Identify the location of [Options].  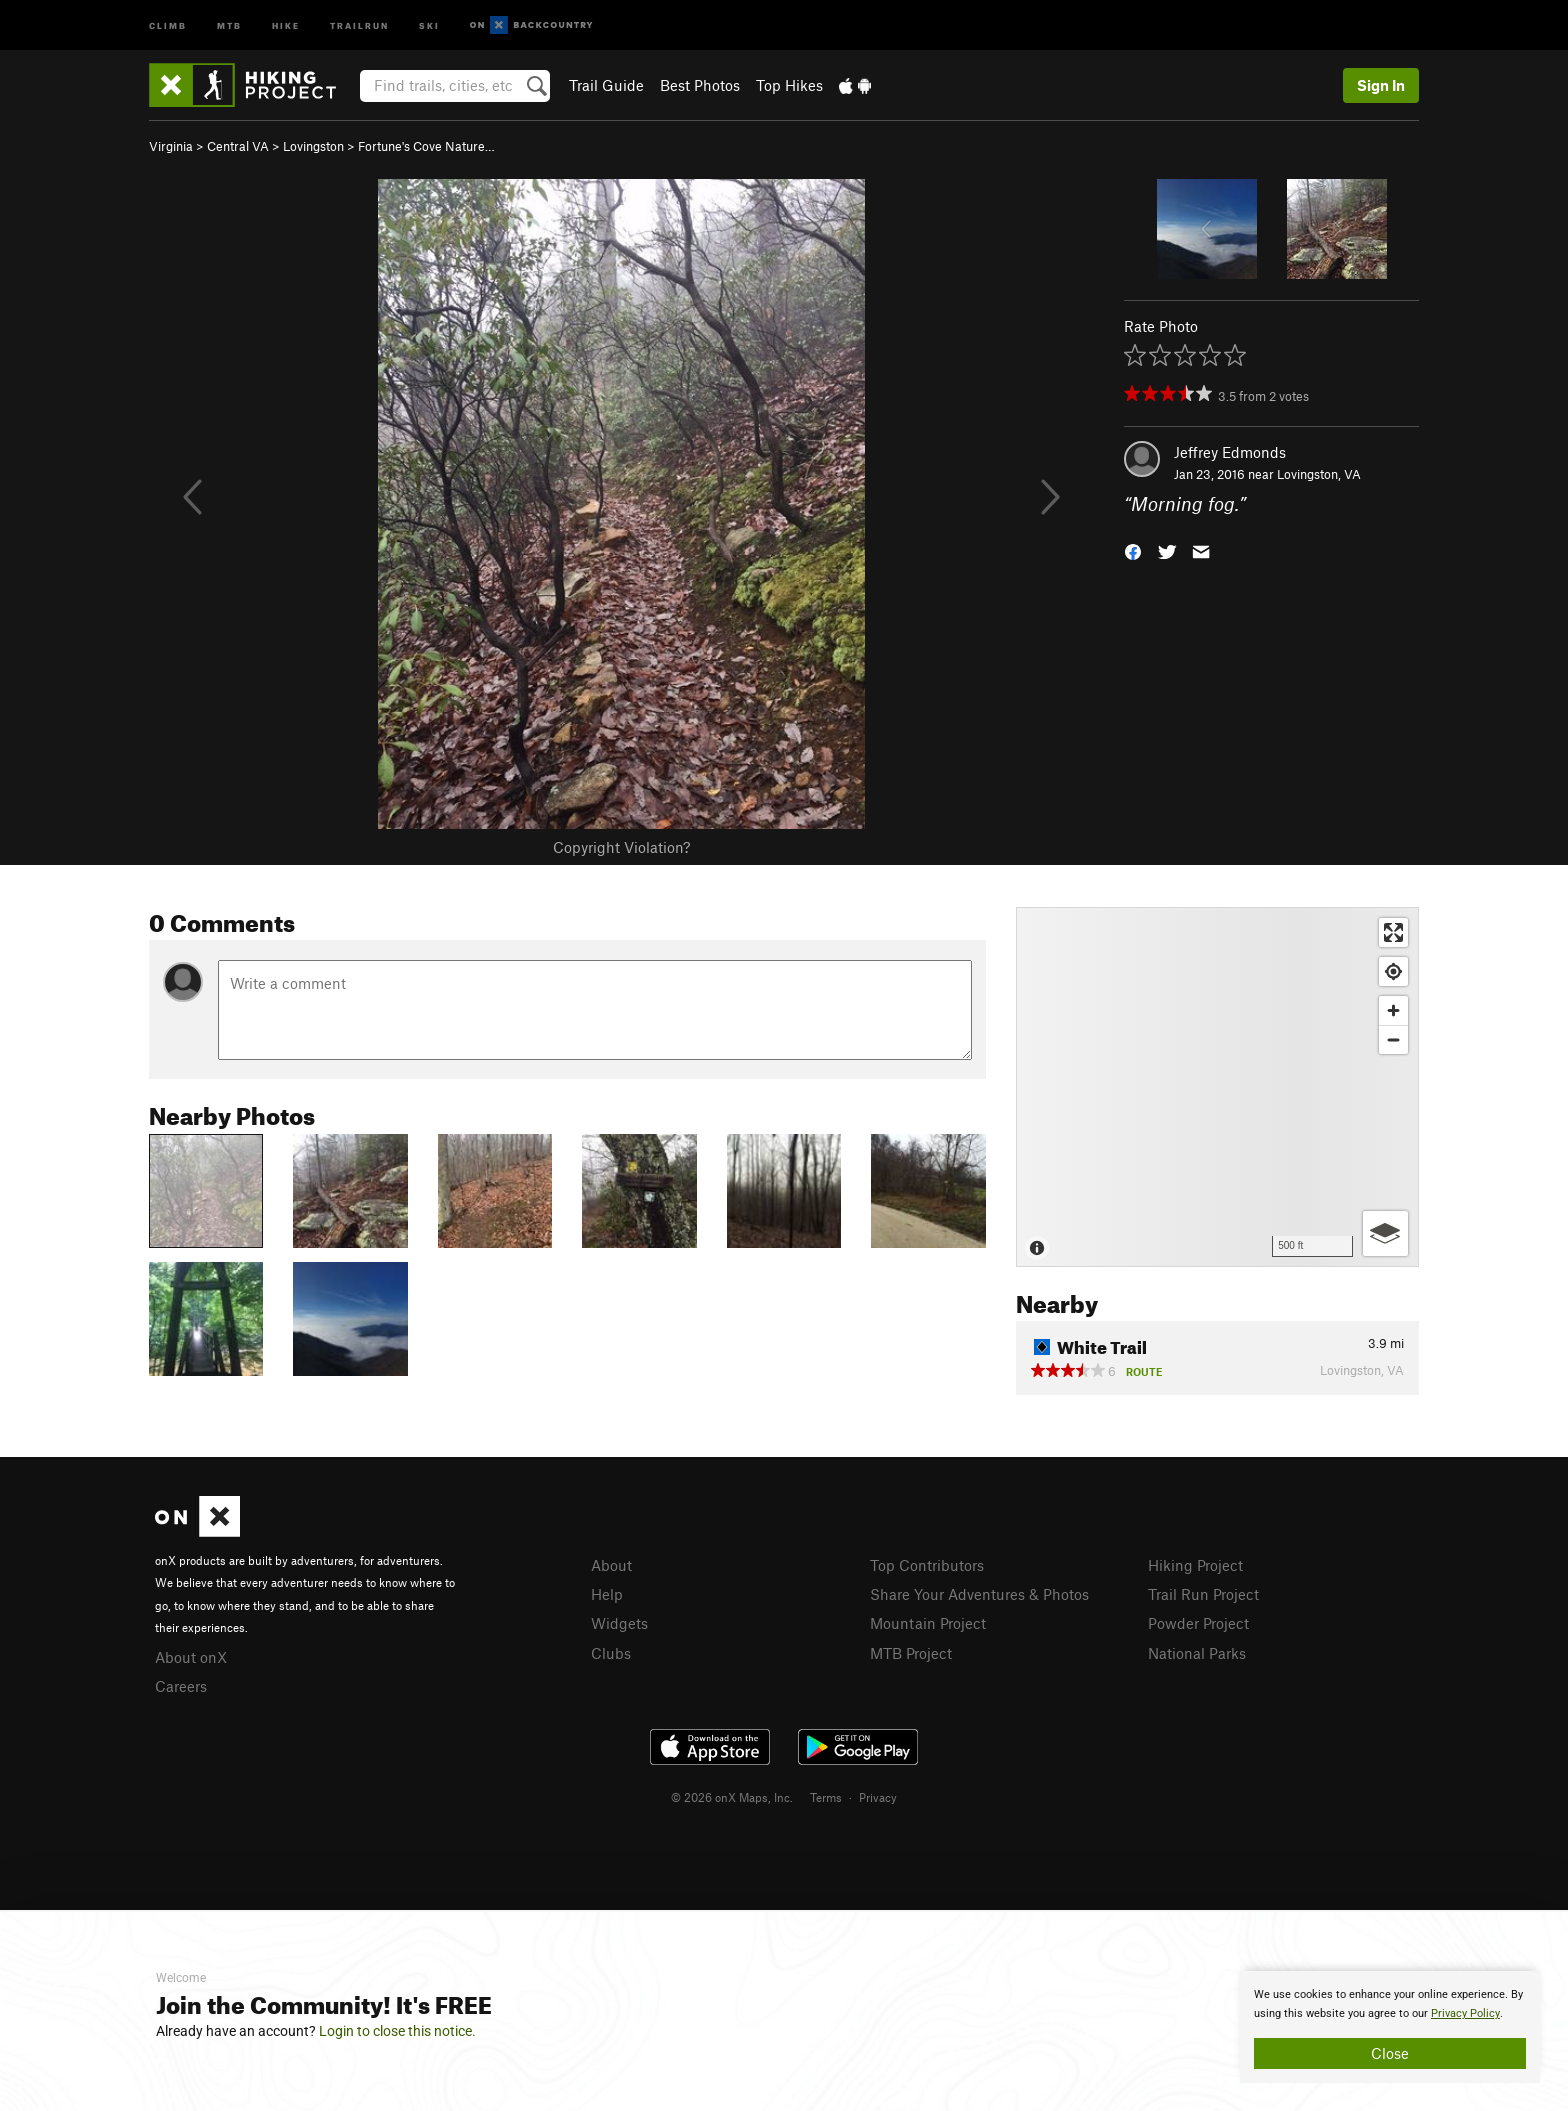
(1385, 1233).